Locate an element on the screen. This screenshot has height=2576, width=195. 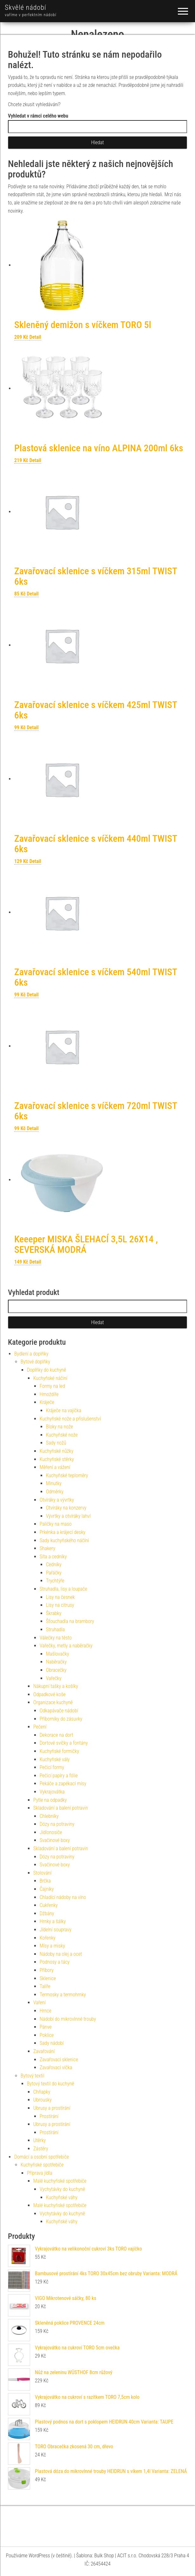
Příprava jídla is located at coordinates (39, 2173).